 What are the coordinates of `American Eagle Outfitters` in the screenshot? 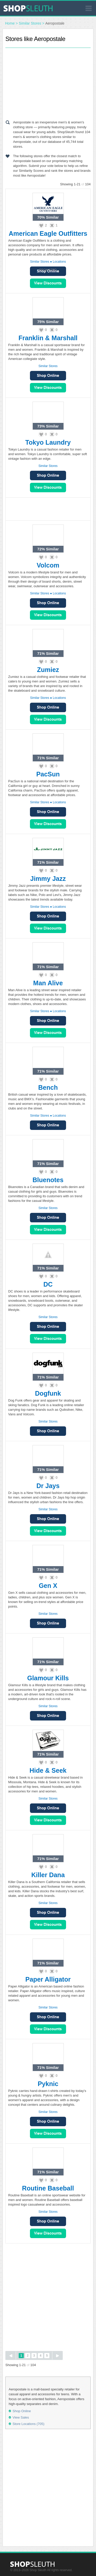 It's located at (48, 233).